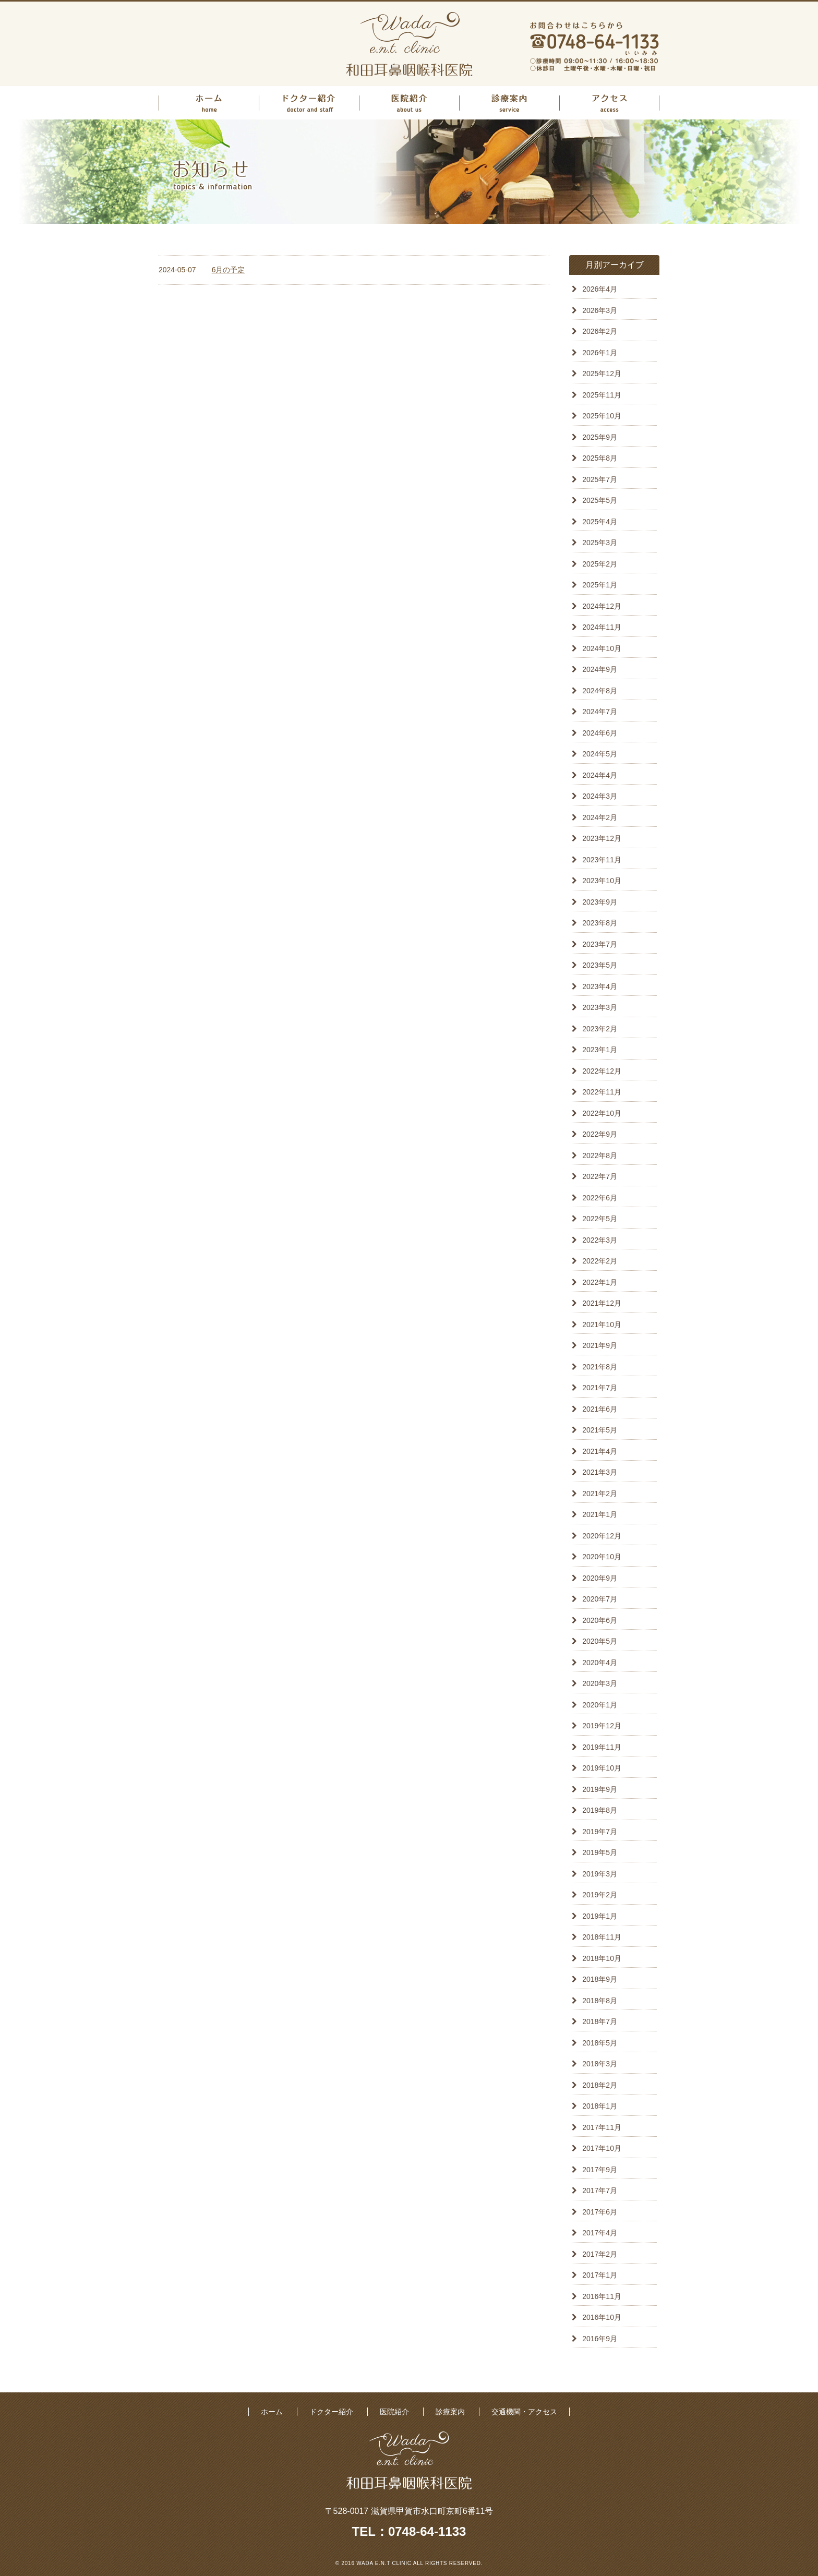  Describe the element at coordinates (599, 1874) in the screenshot. I see `2019年3月` at that location.